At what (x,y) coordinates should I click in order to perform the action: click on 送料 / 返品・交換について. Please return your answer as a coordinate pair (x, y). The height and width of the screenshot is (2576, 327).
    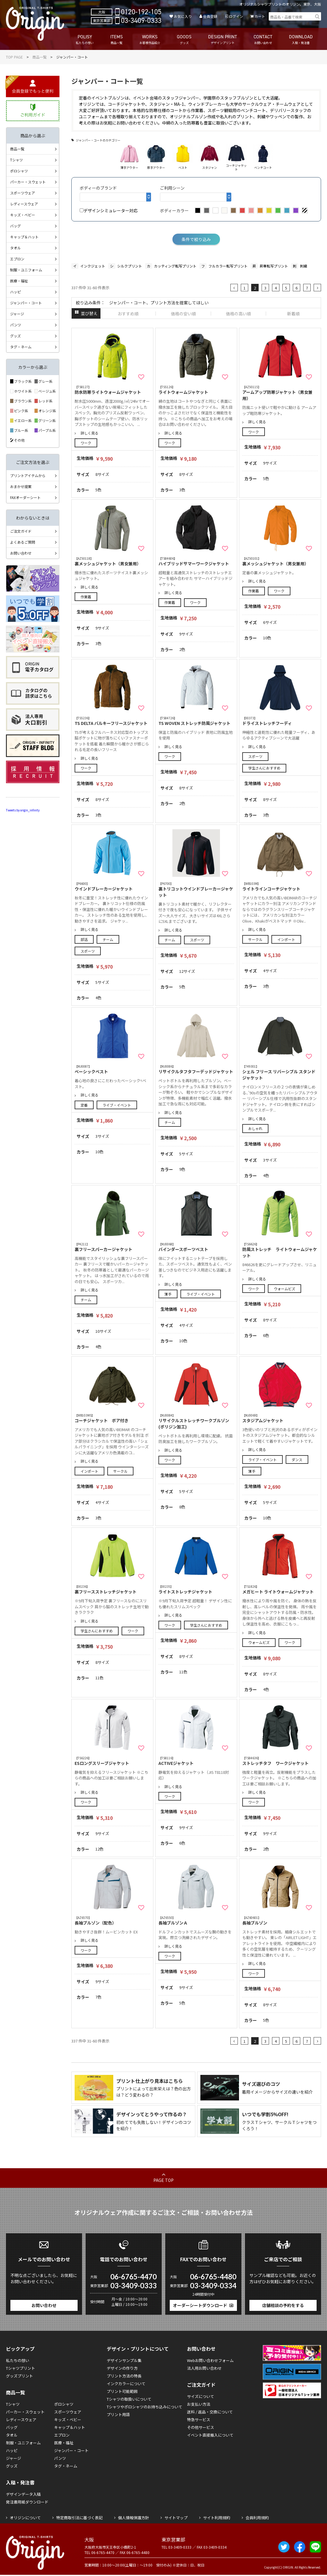
    Looking at the image, I should click on (210, 2412).